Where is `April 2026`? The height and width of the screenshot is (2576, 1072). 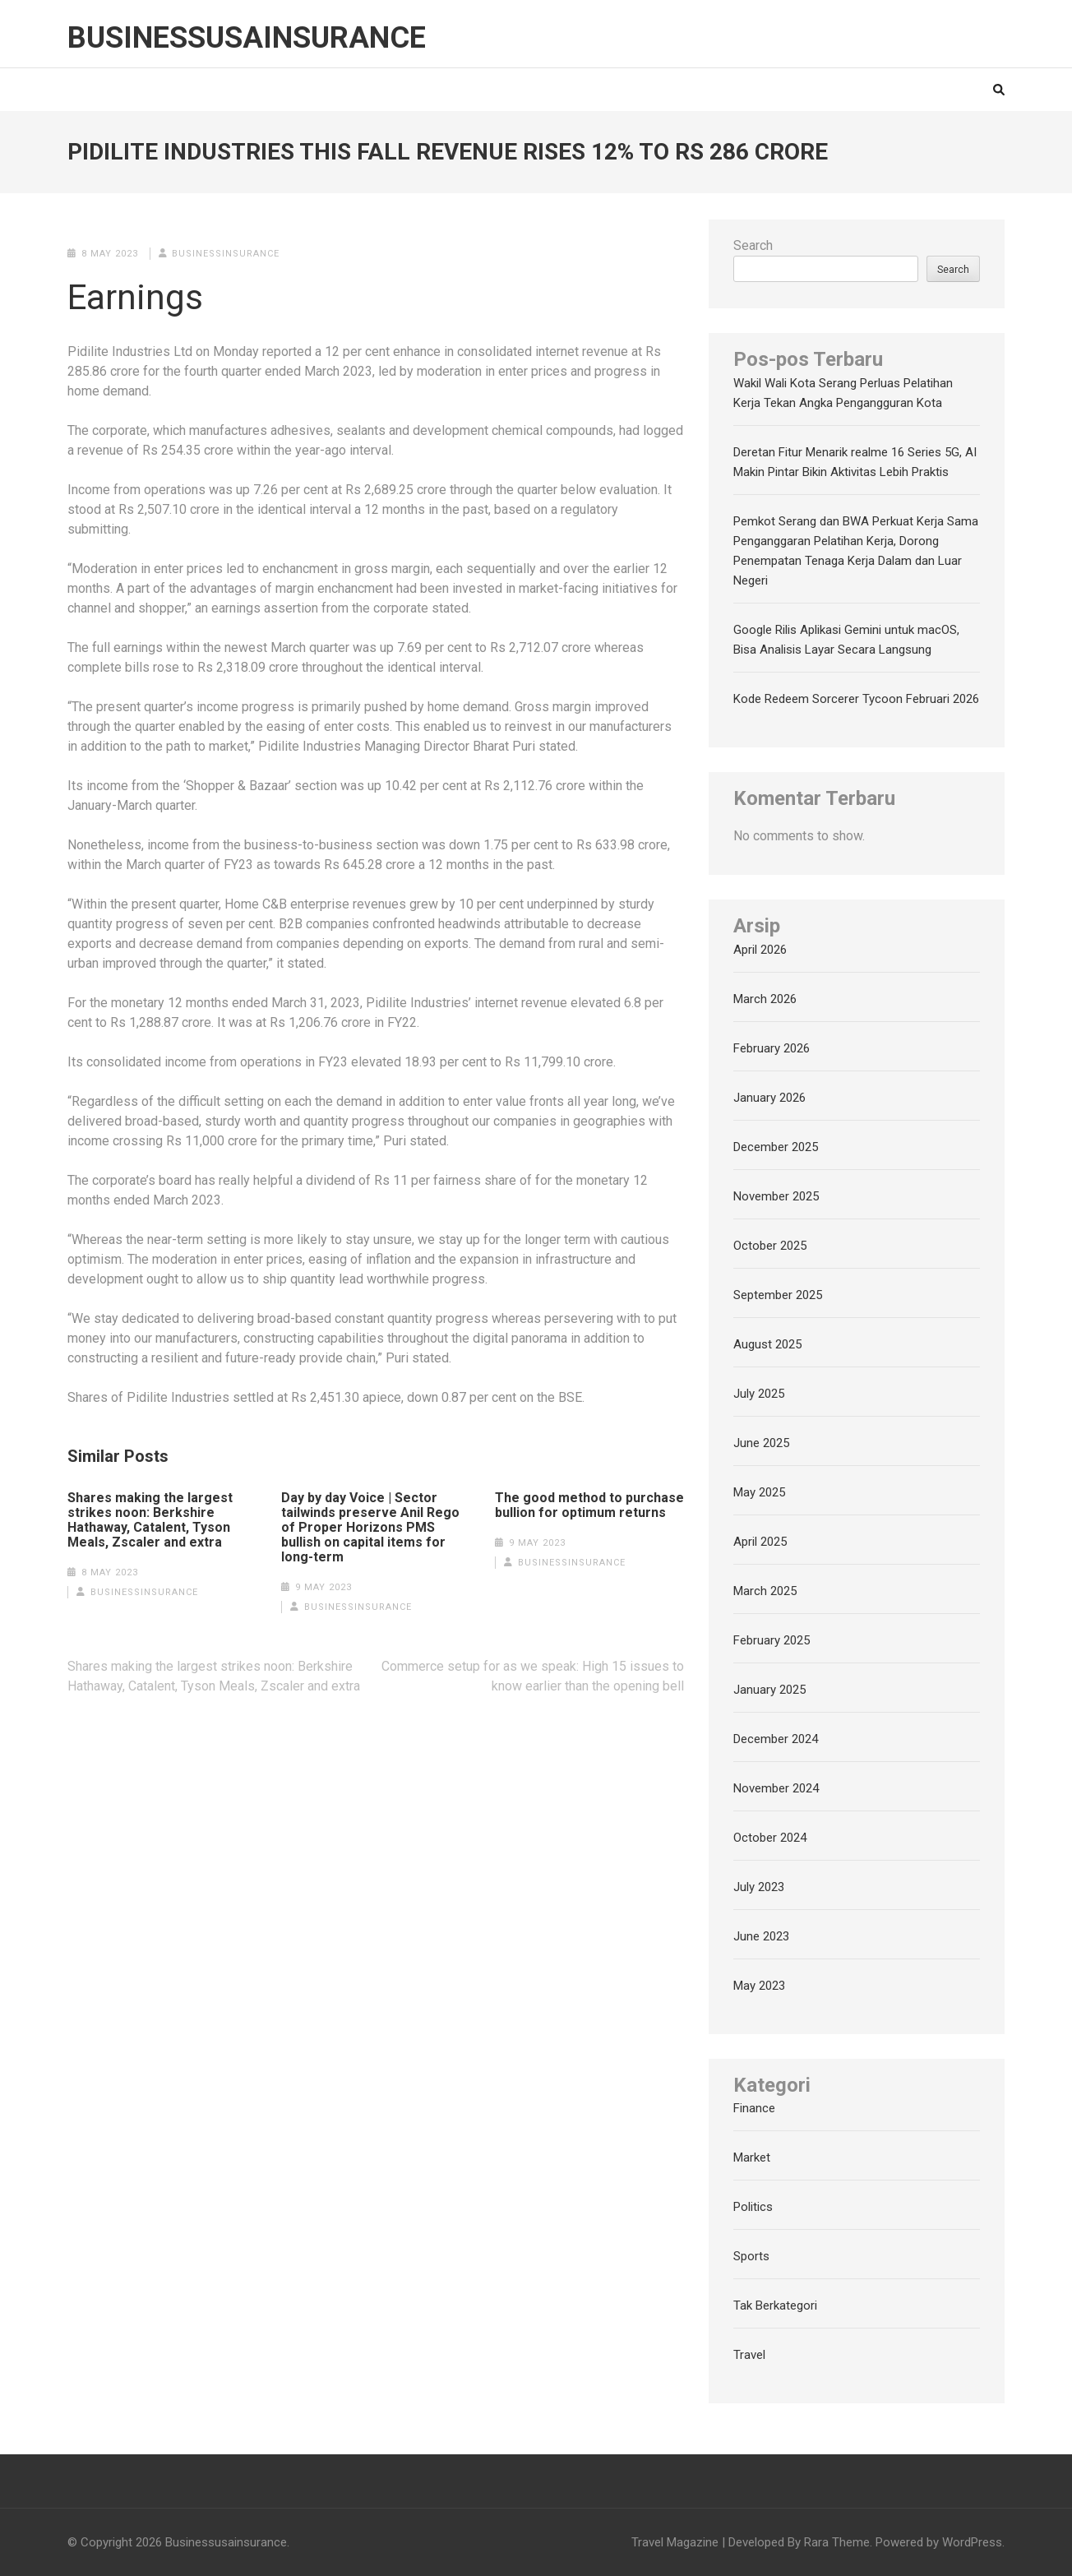
April 2026 is located at coordinates (760, 949).